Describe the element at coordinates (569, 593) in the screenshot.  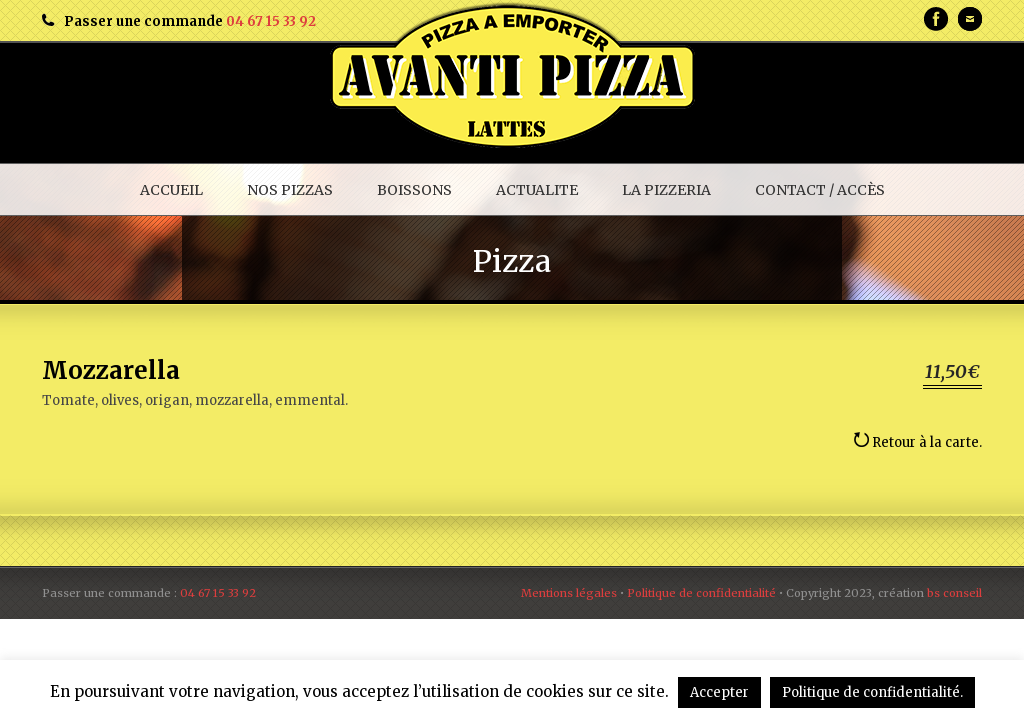
I see `Mentions légales` at that location.